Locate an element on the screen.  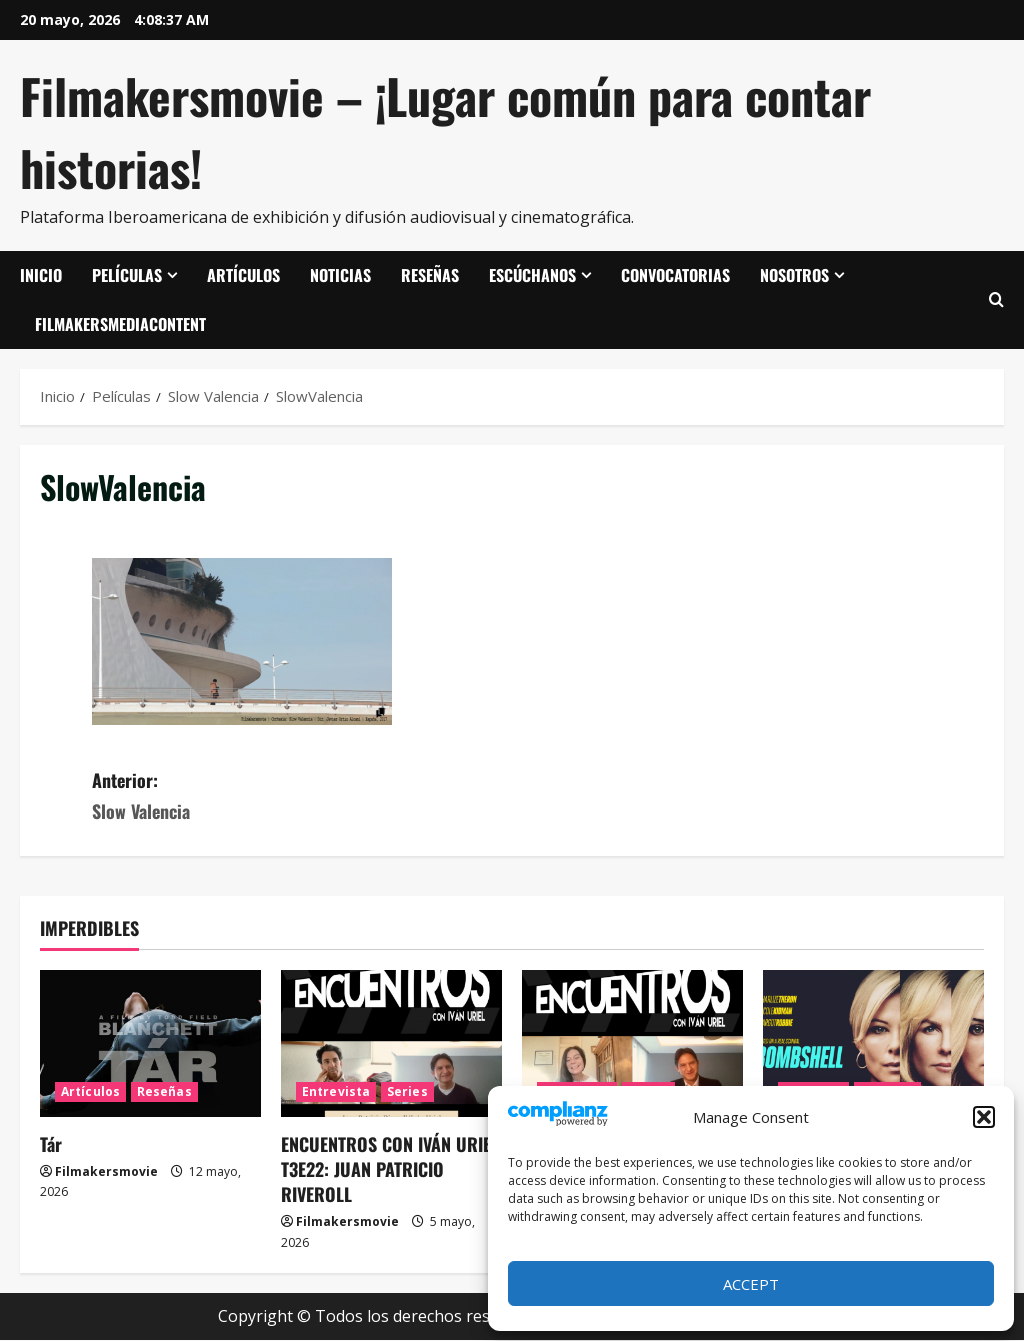
Nosotros is located at coordinates (794, 275).